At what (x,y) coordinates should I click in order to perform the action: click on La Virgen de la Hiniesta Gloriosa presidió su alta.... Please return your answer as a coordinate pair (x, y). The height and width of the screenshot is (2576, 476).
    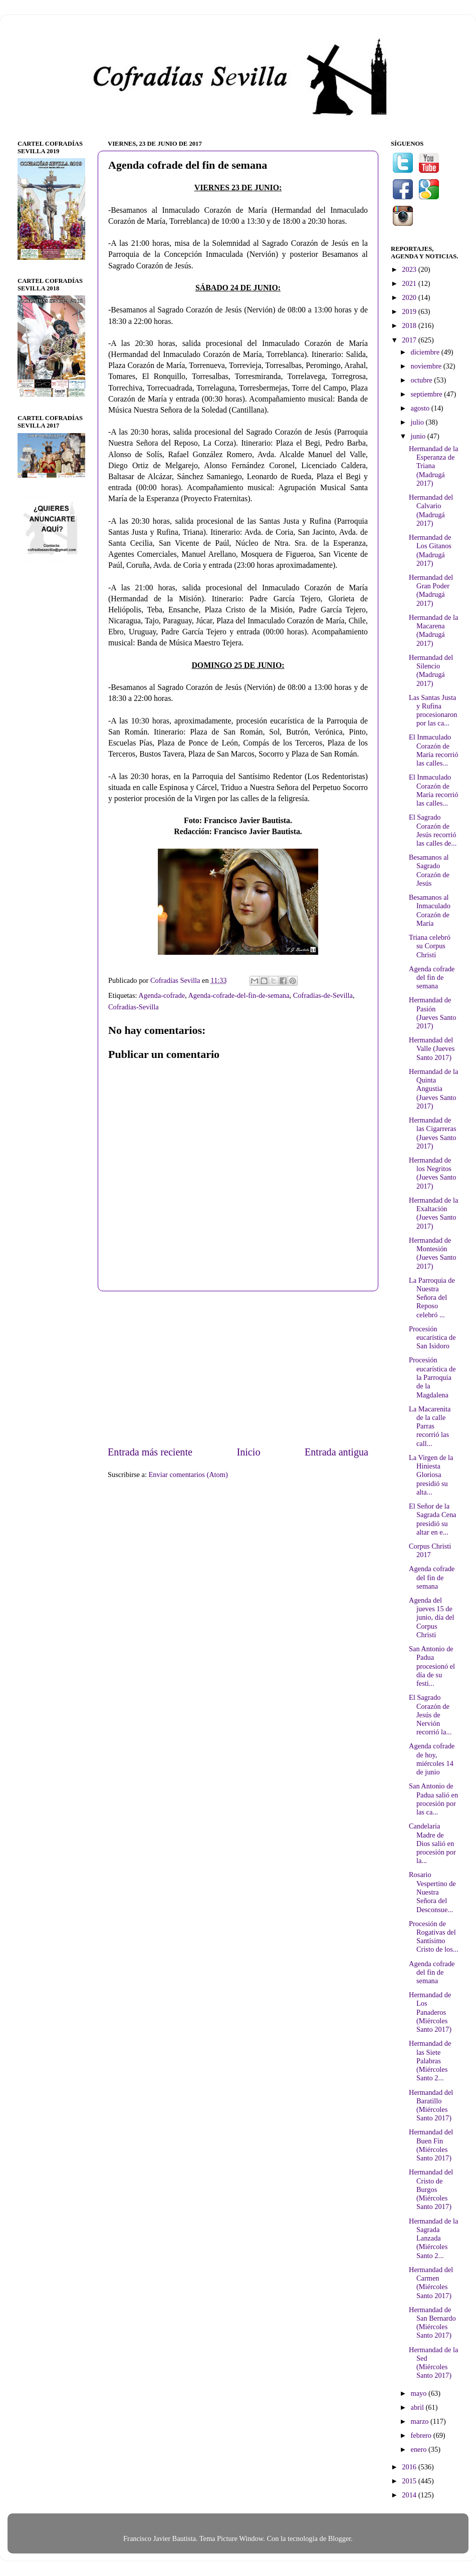
    Looking at the image, I should click on (431, 1474).